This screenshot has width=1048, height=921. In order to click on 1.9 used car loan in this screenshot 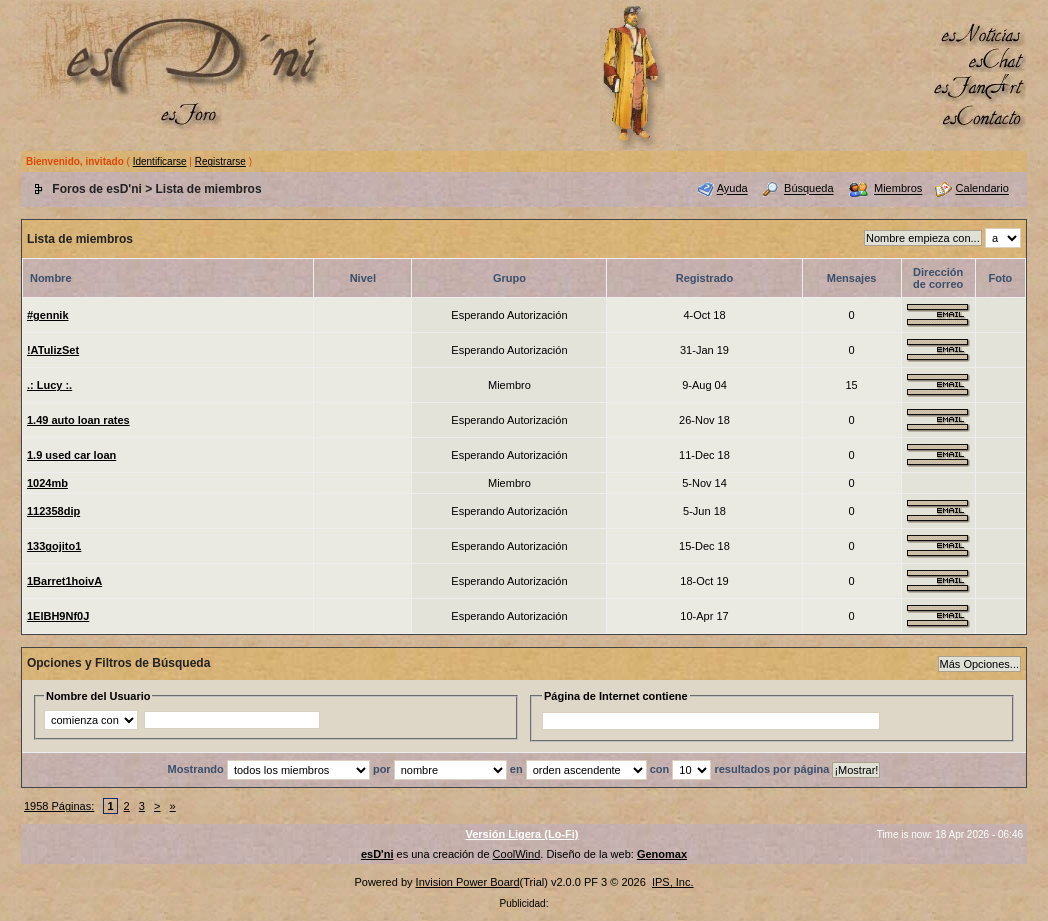, I will do `click(71, 455)`.